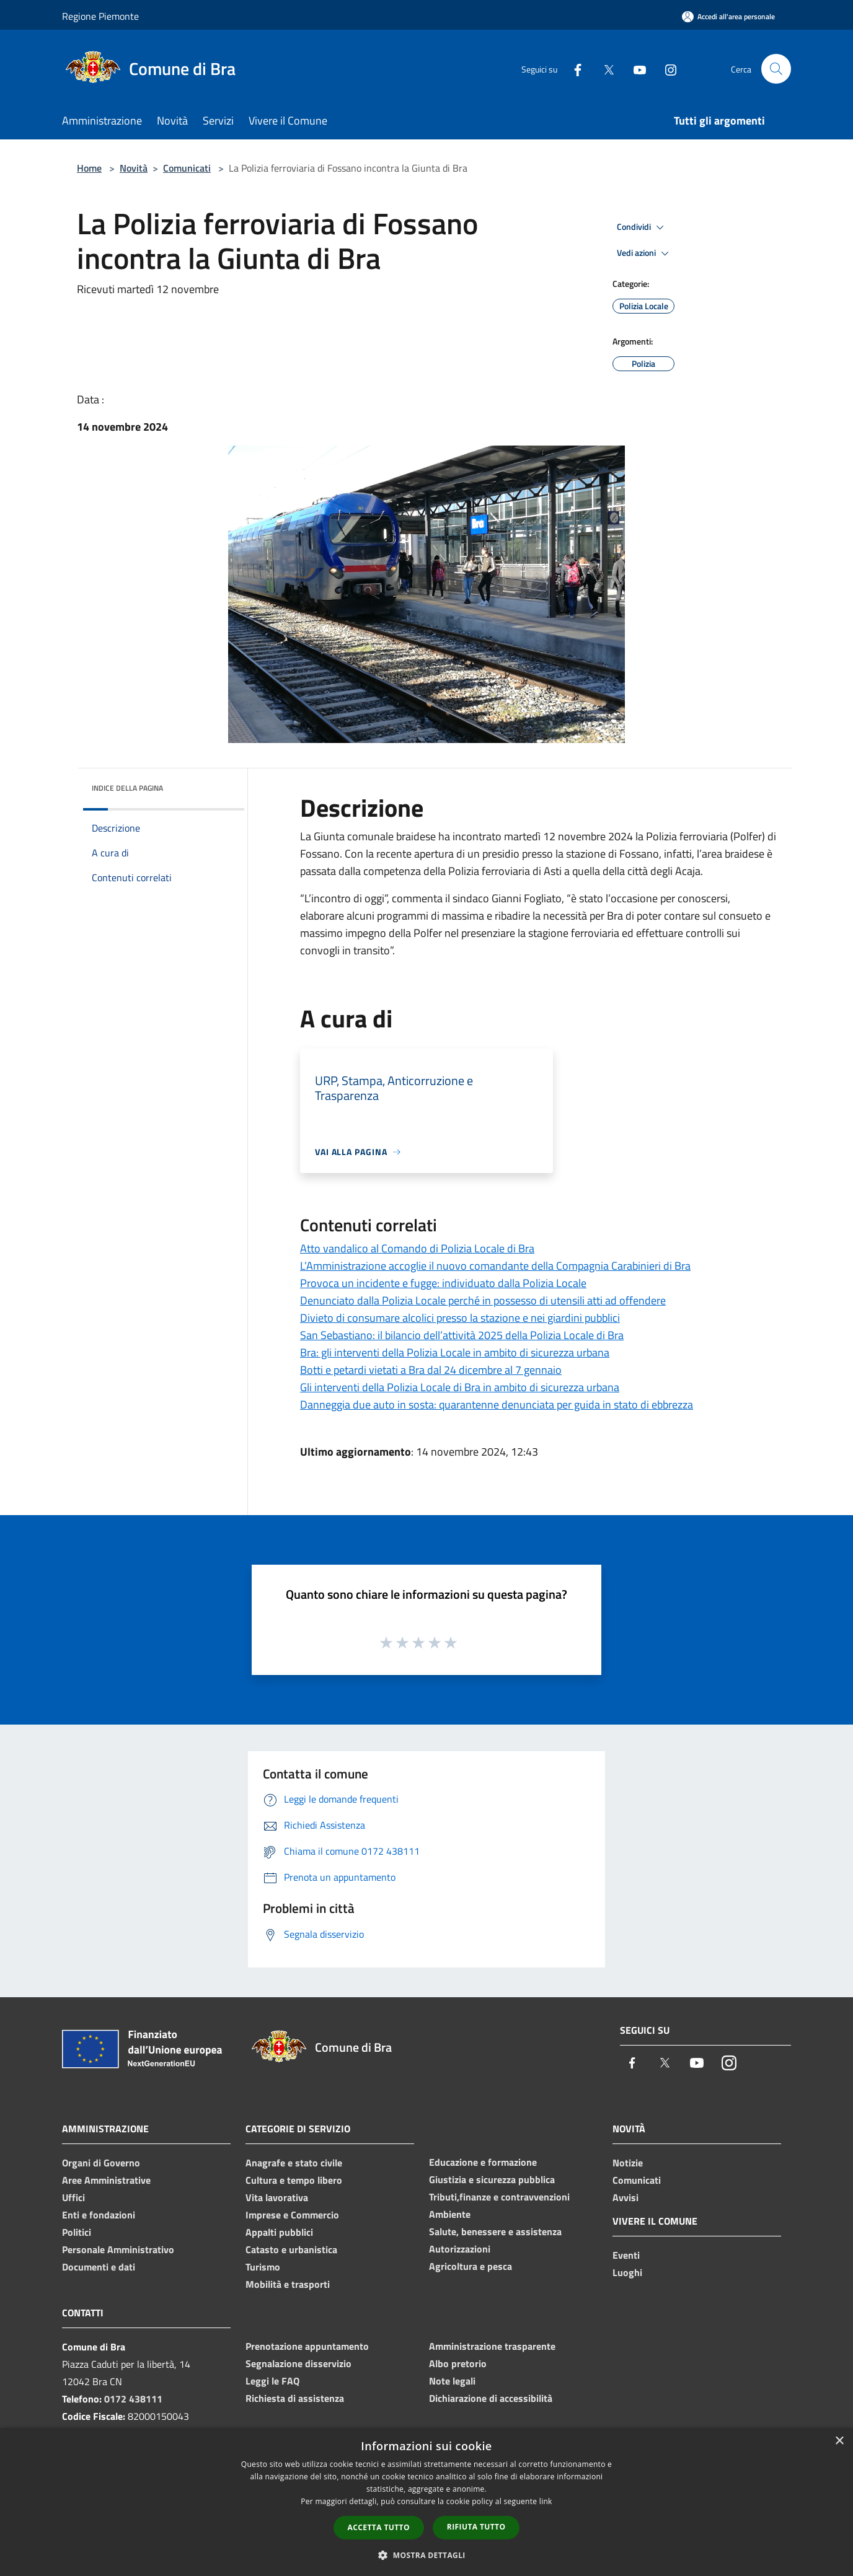 The height and width of the screenshot is (2576, 853). What do you see at coordinates (279, 2232) in the screenshot?
I see `Appalti pubblici` at bounding box center [279, 2232].